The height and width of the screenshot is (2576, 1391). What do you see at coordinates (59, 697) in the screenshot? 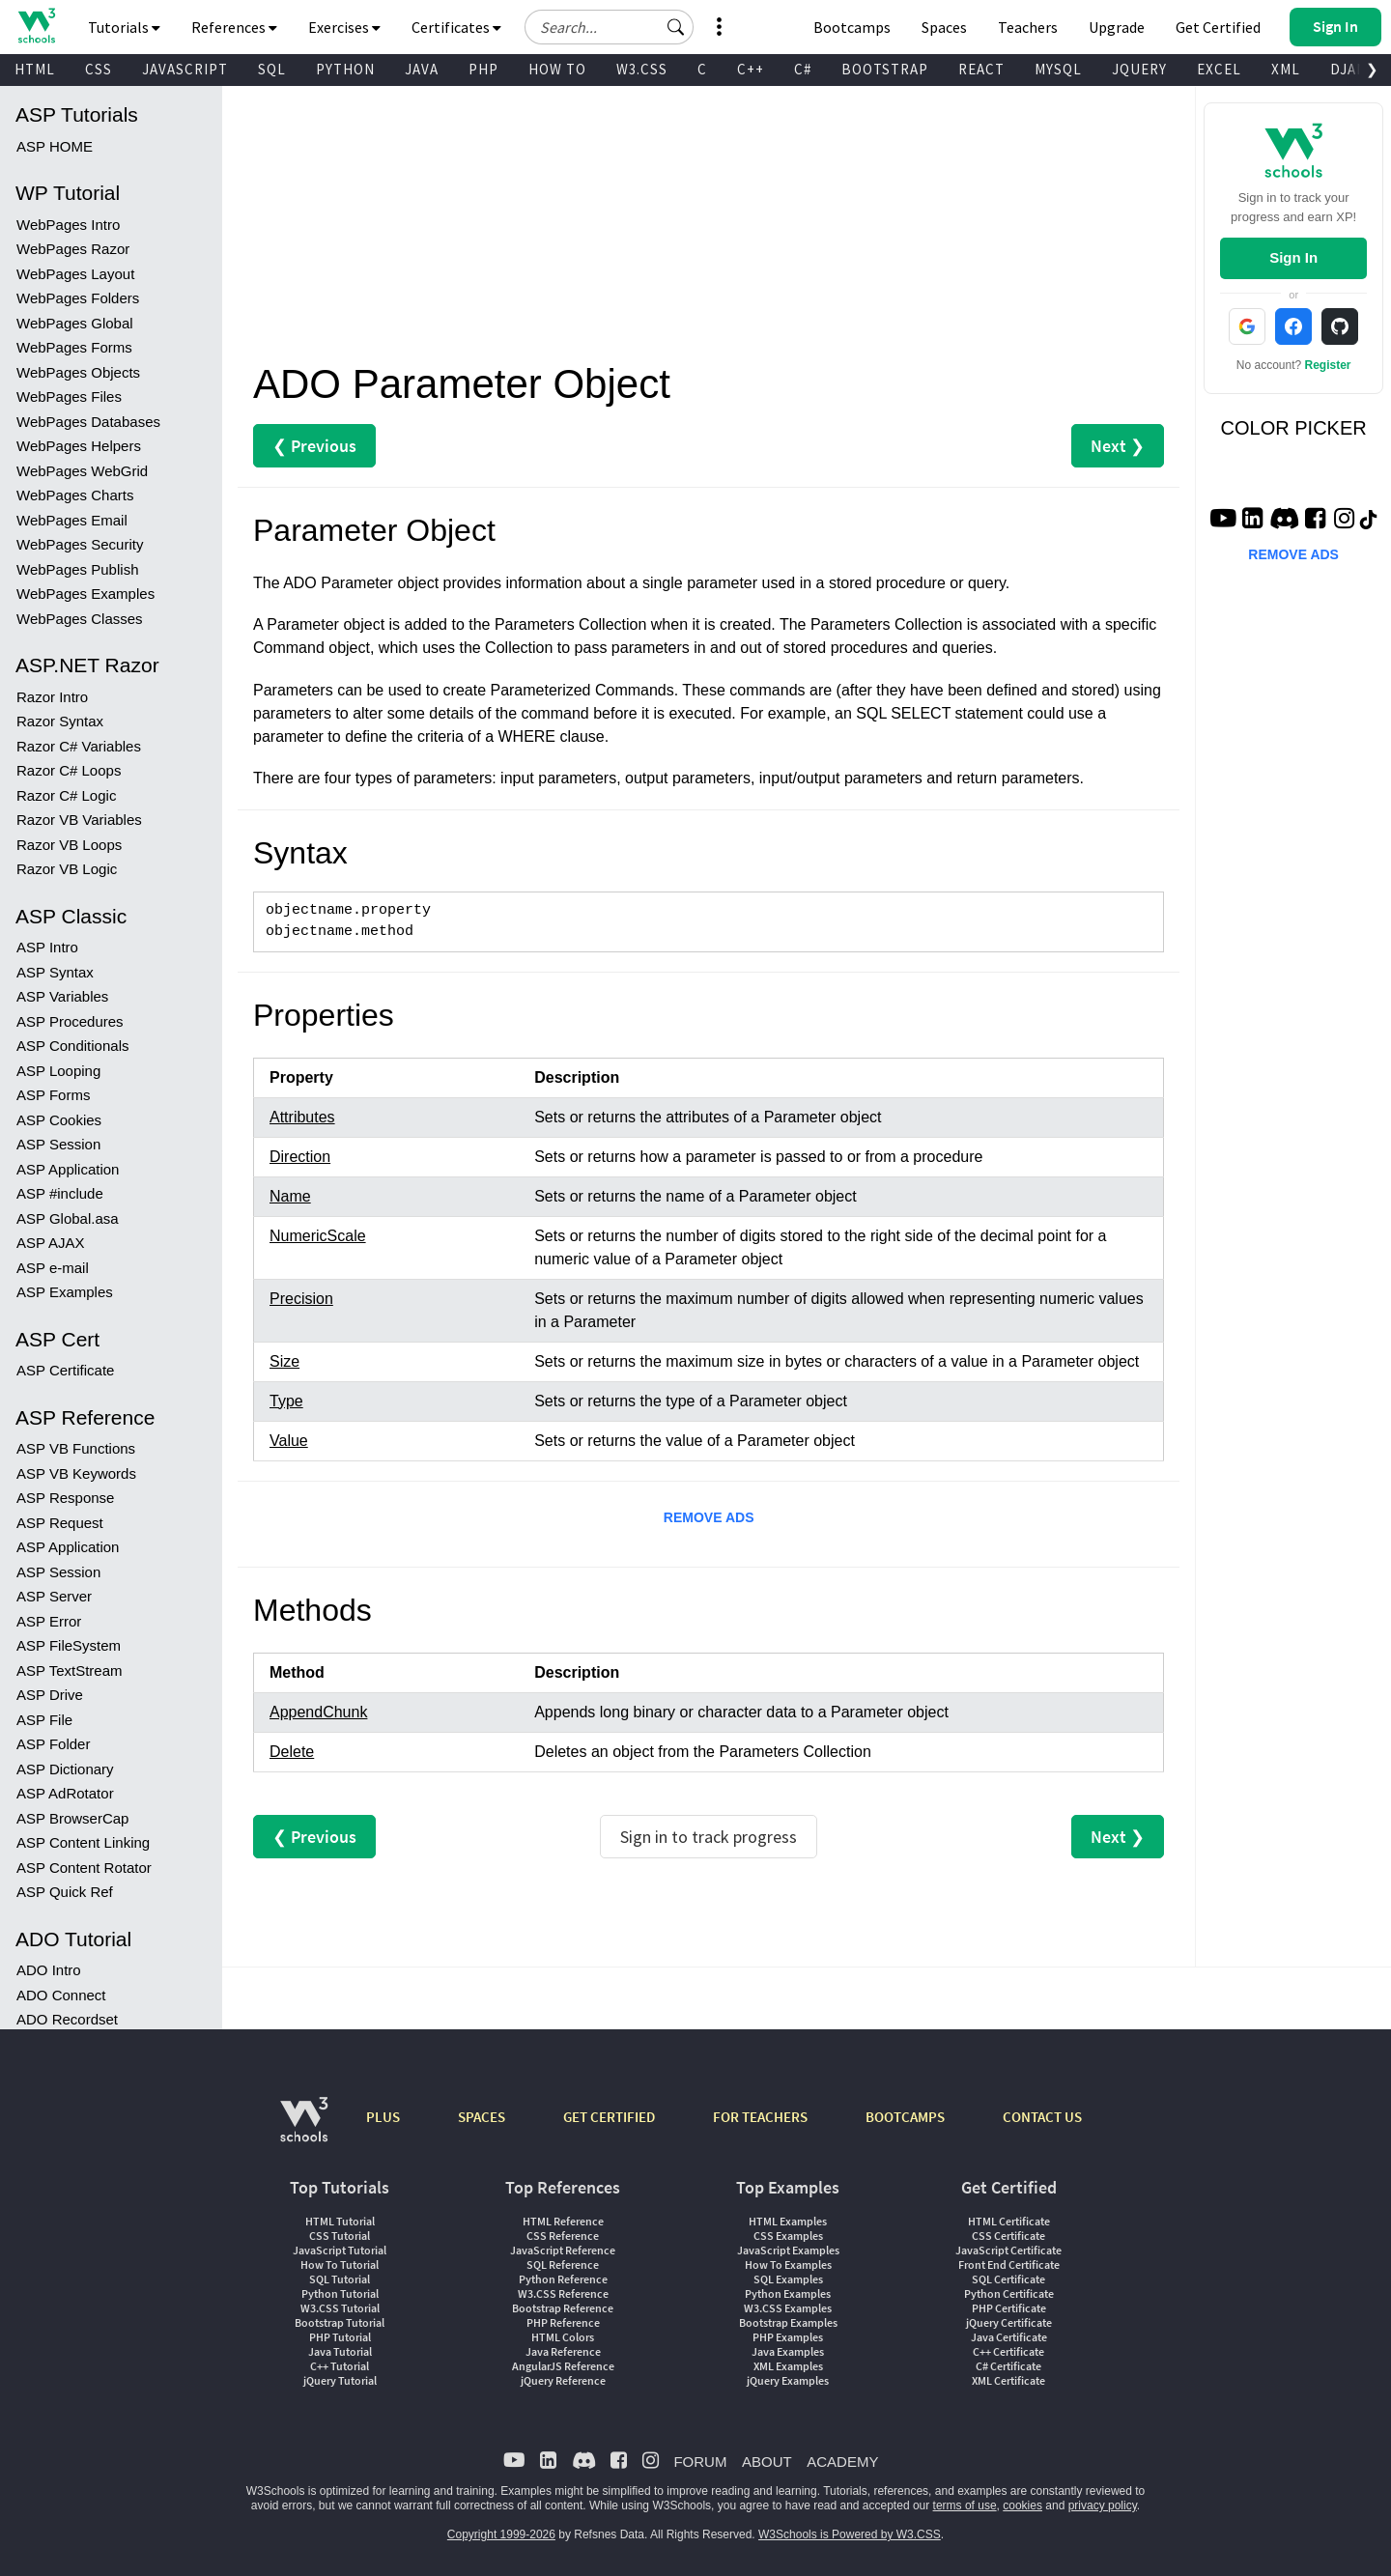
I see `ASP #include` at bounding box center [59, 697].